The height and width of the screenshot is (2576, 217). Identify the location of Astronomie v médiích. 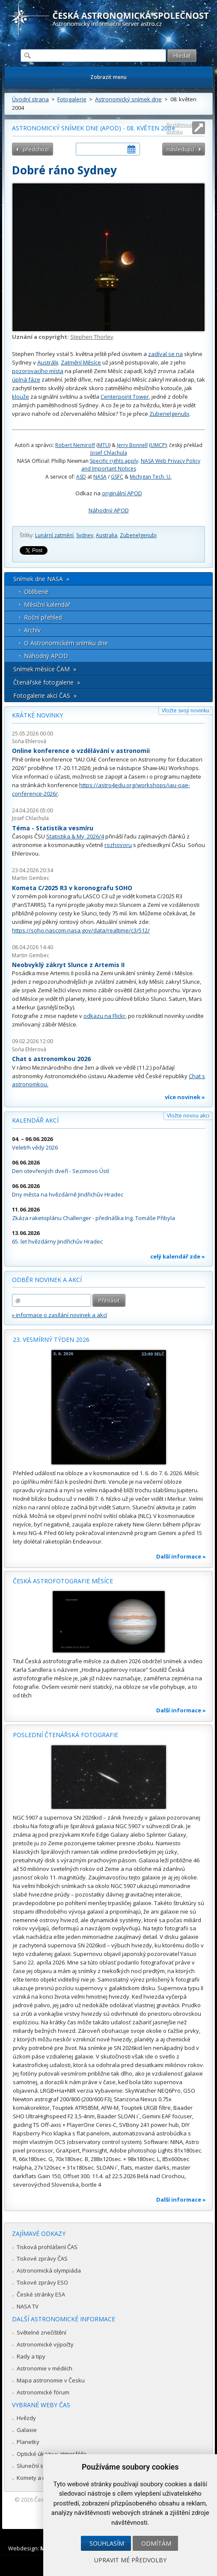
(44, 2368).